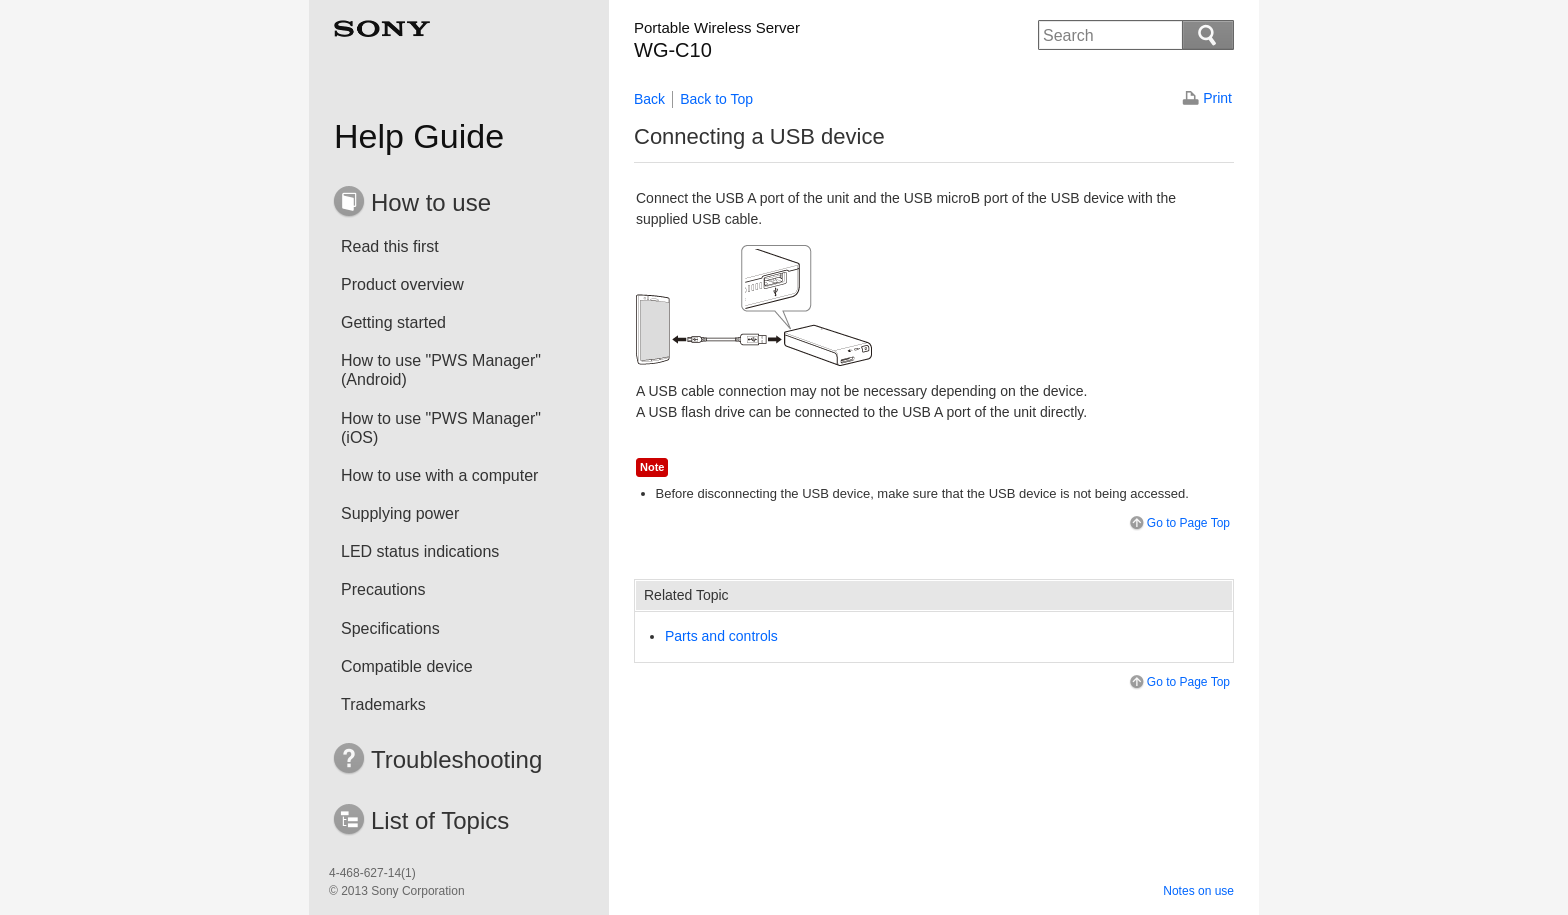  I want to click on Parts and controls, so click(721, 636).